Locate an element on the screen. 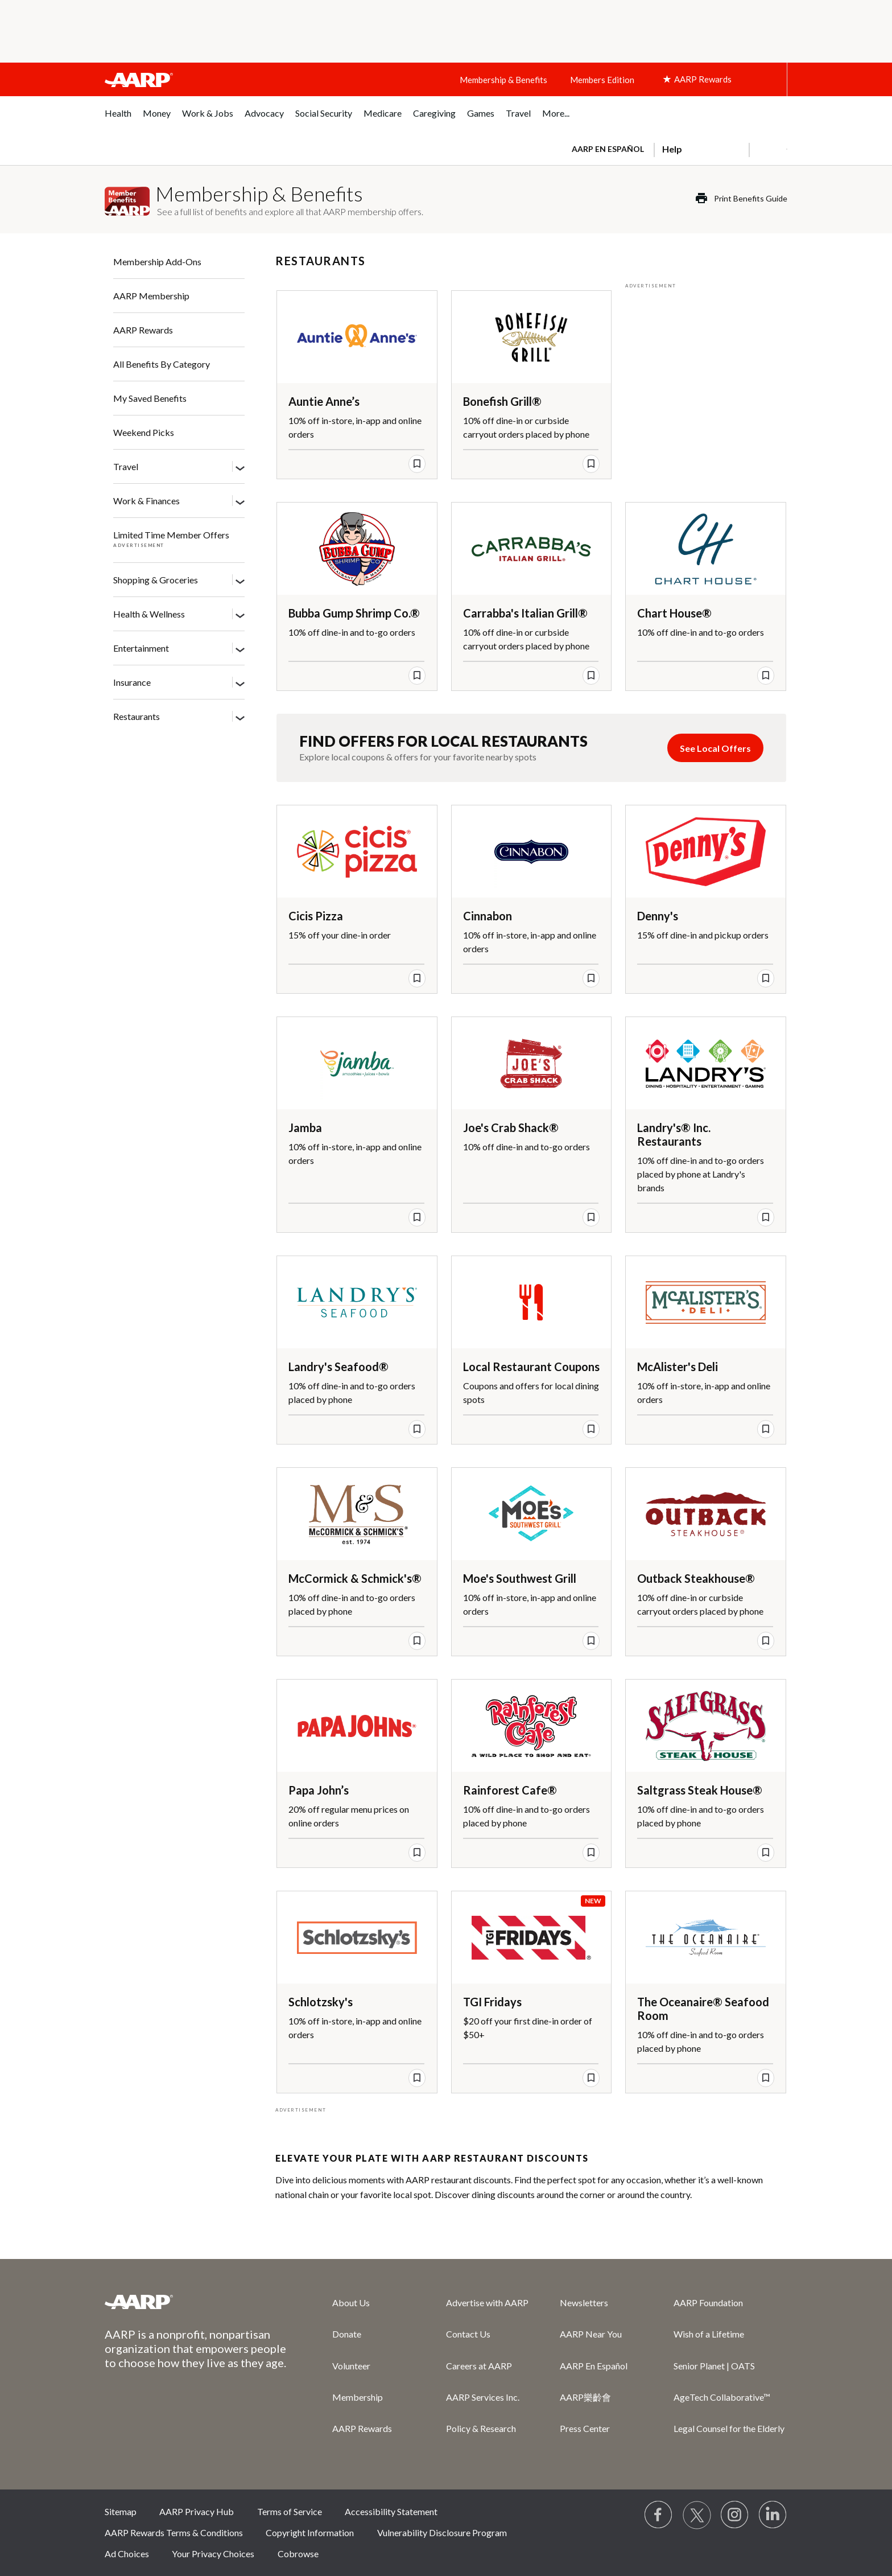 Image resolution: width=892 pixels, height=2576 pixels. Terms of Service is located at coordinates (289, 2511).